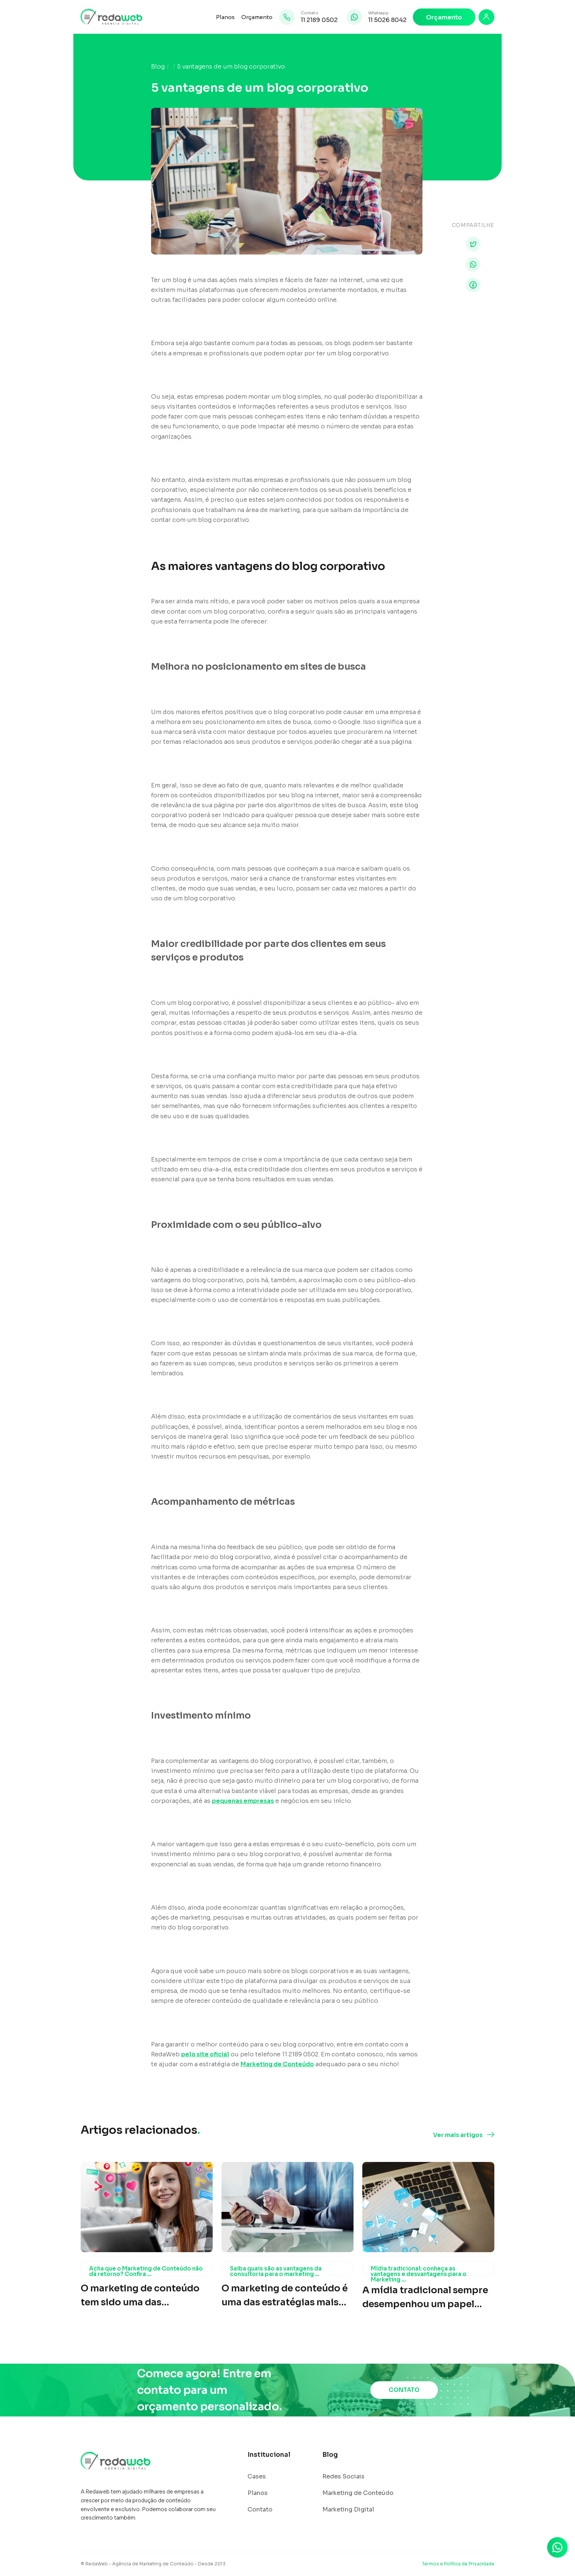  I want to click on Contato, so click(260, 2510).